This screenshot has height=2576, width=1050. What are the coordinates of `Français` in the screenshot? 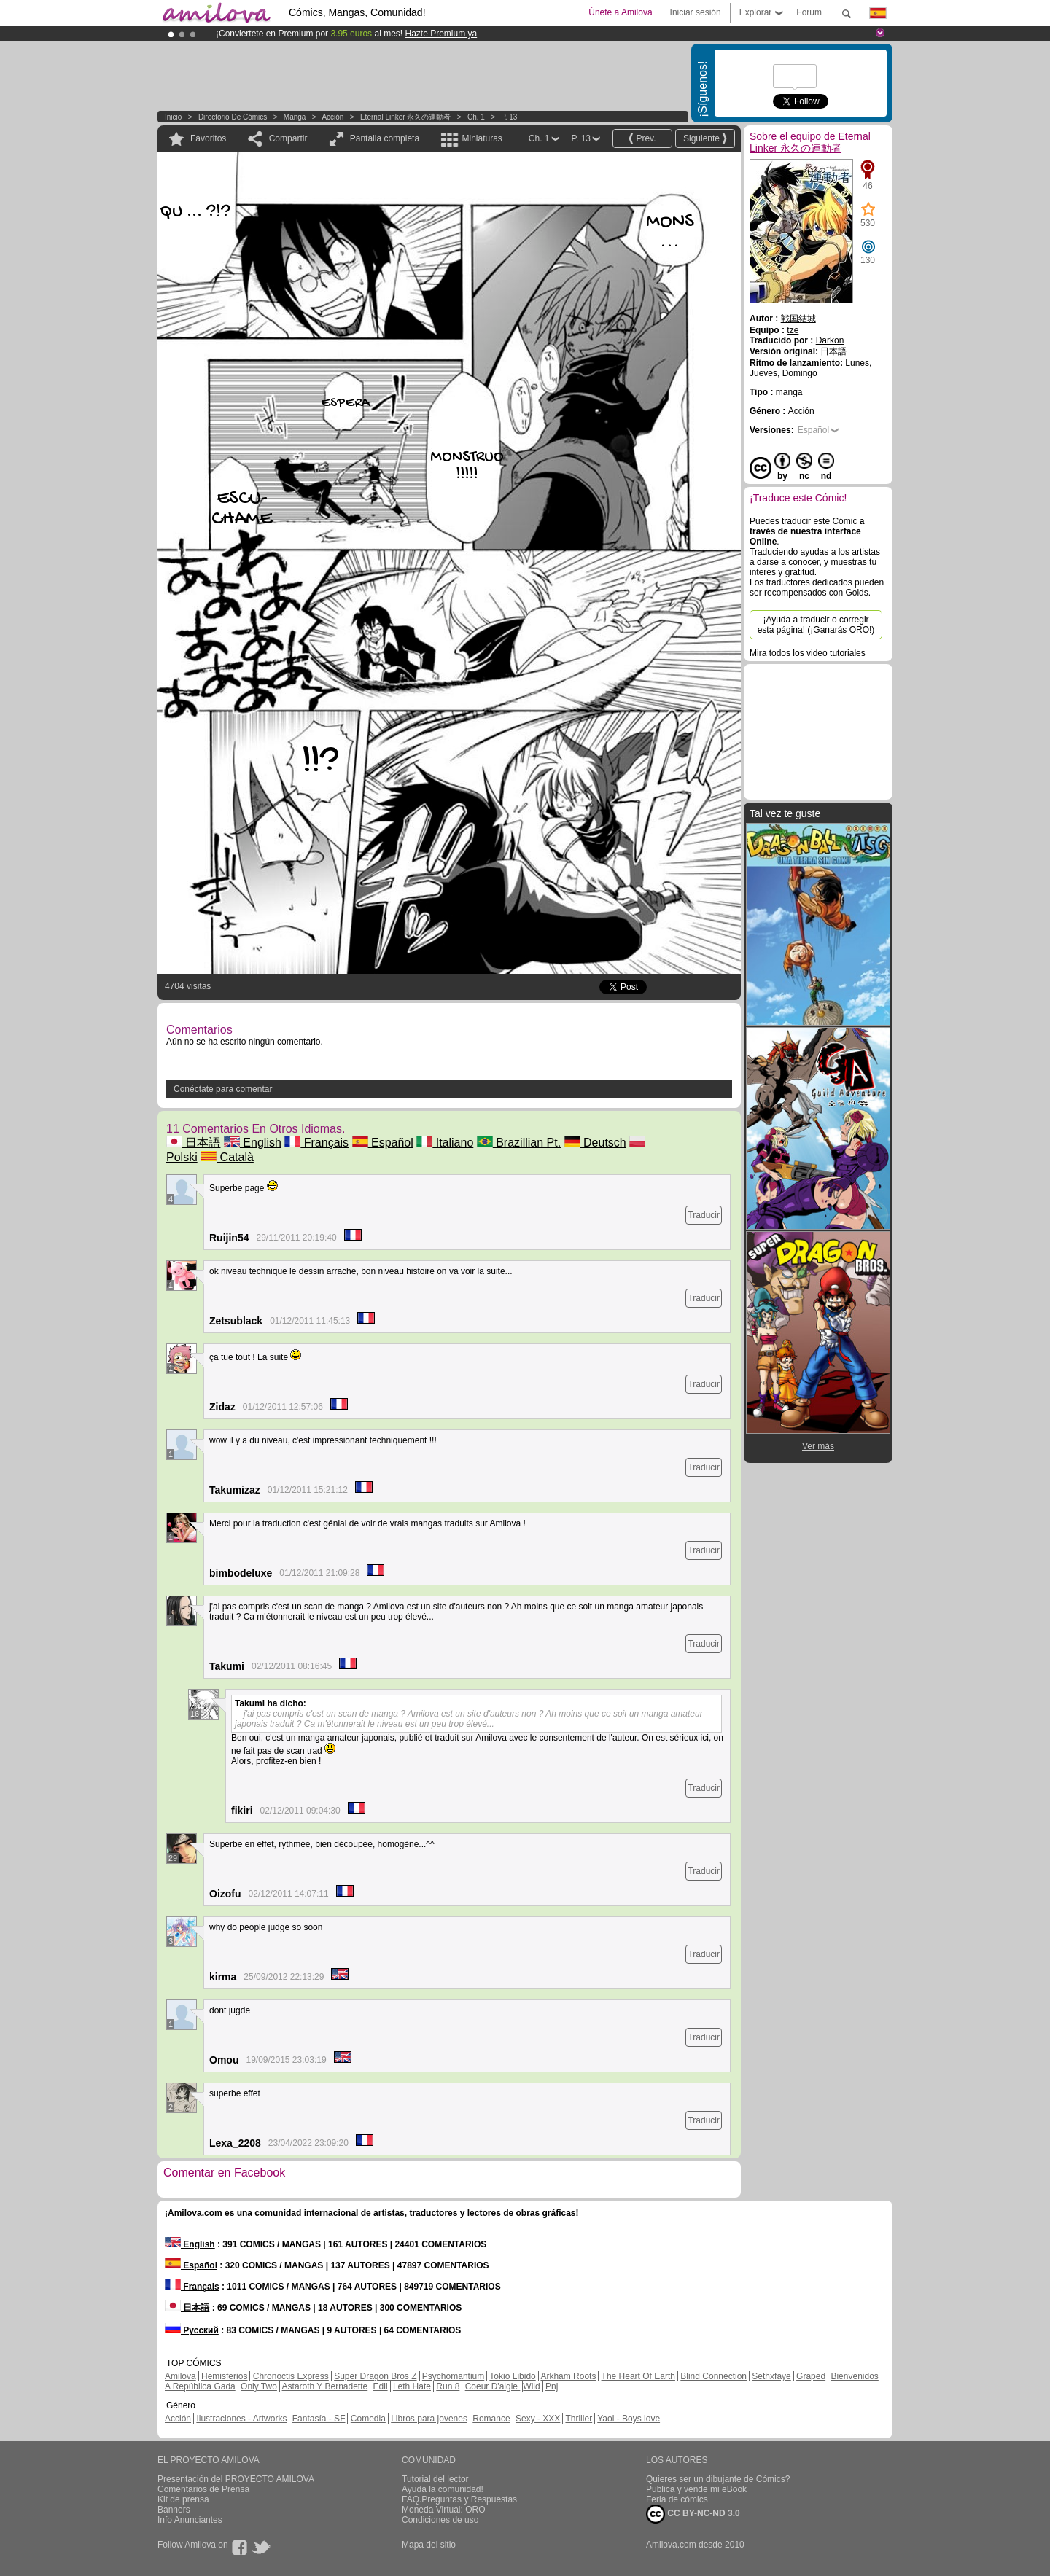 It's located at (316, 1142).